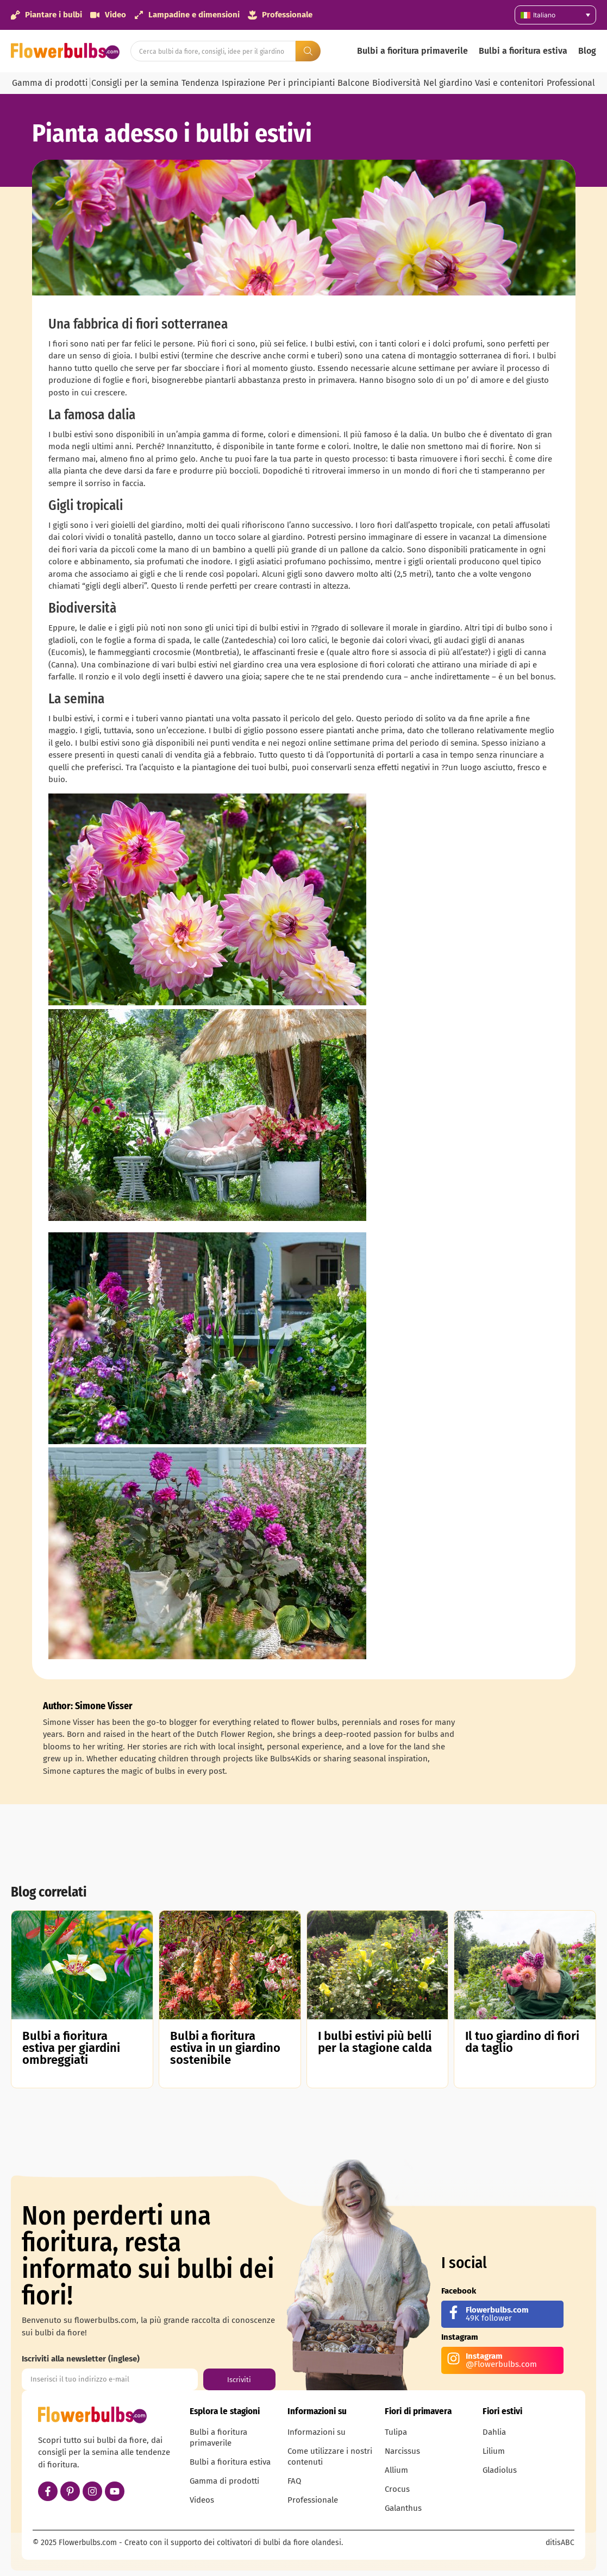 The image size is (607, 2576). I want to click on Per i principianti, so click(301, 83).